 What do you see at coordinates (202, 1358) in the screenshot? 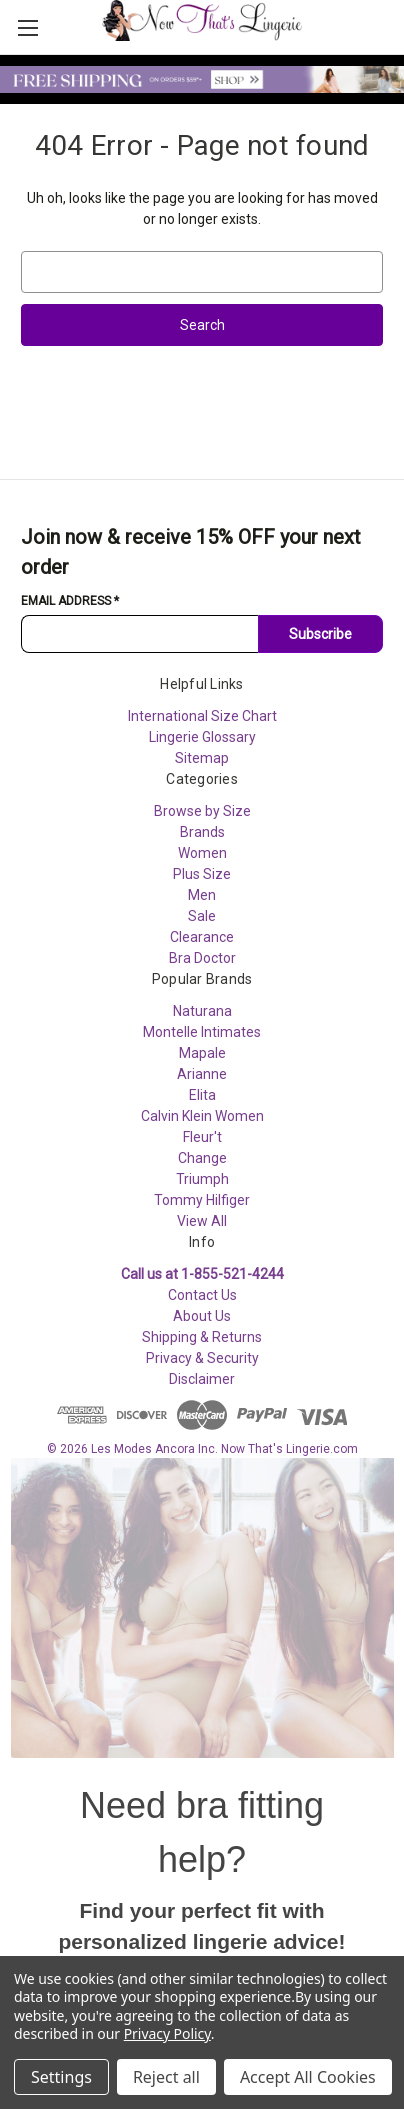
I see `Privacy & Security` at bounding box center [202, 1358].